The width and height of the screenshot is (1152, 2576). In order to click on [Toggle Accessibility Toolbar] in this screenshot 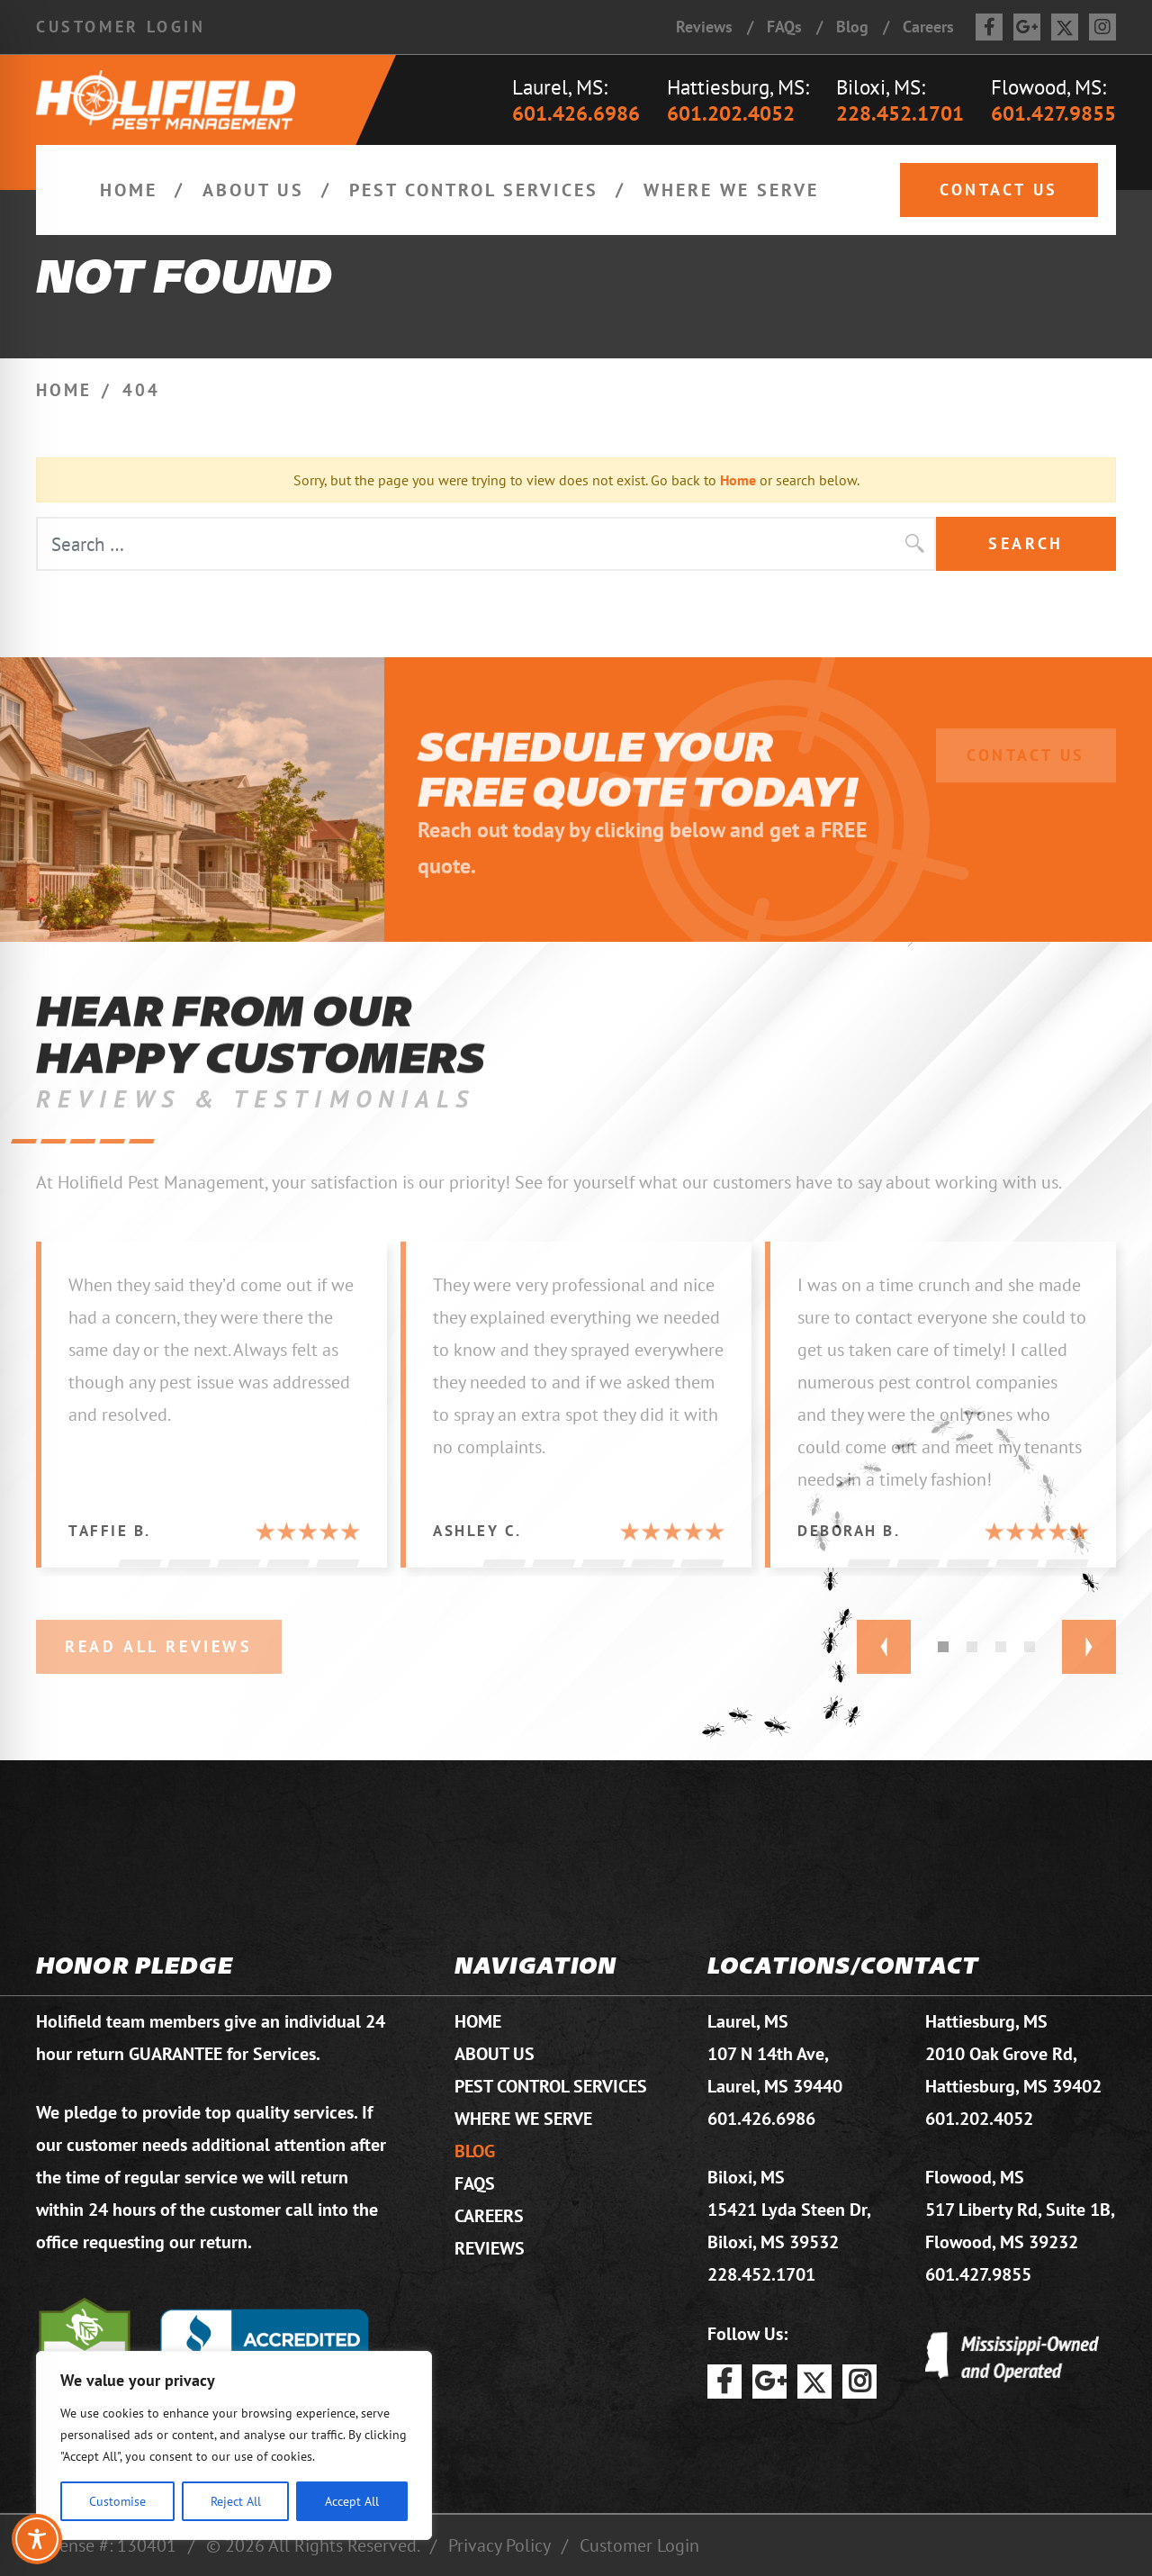, I will do `click(37, 2539)`.